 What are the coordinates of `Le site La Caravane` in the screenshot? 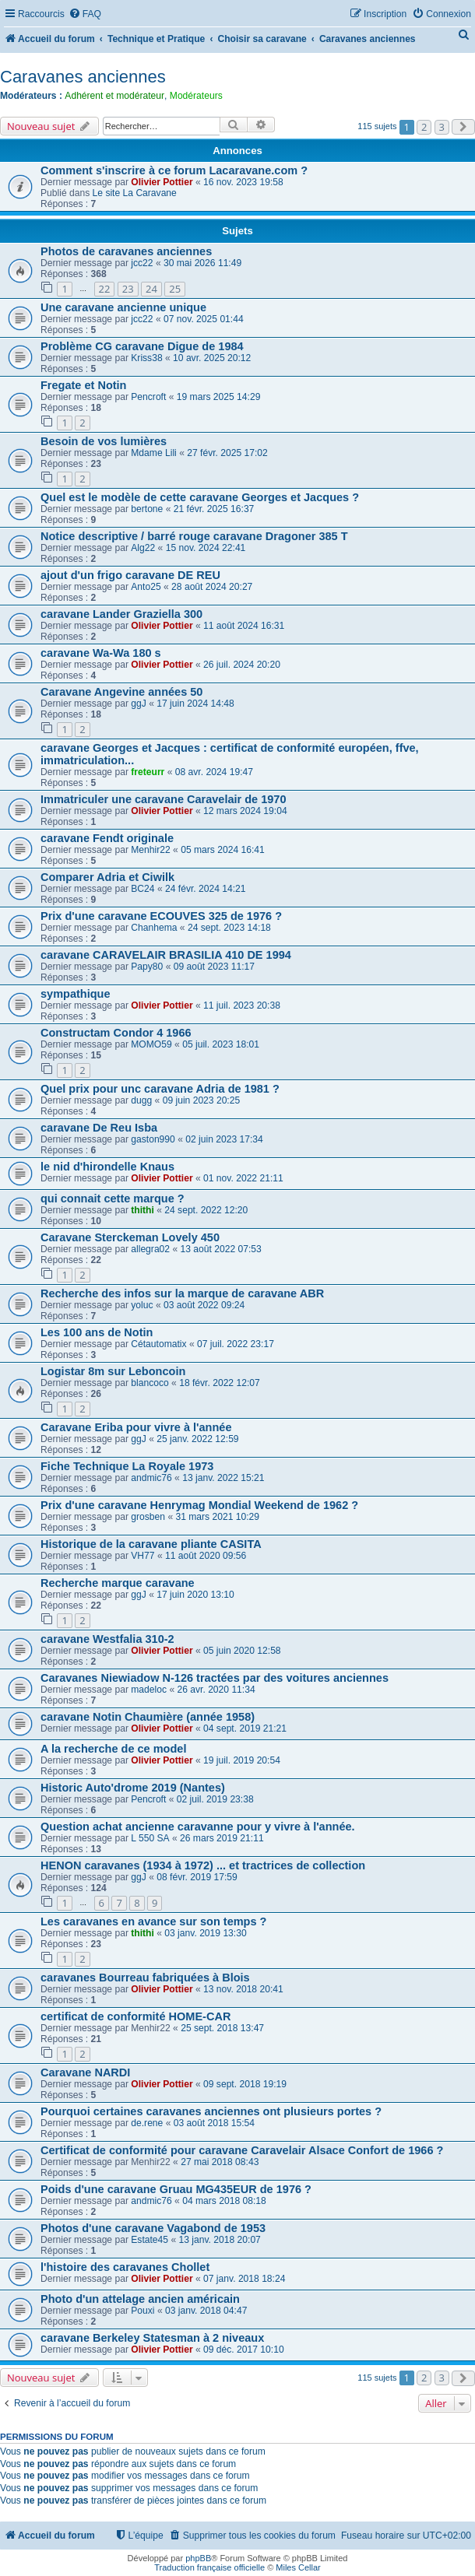 It's located at (135, 193).